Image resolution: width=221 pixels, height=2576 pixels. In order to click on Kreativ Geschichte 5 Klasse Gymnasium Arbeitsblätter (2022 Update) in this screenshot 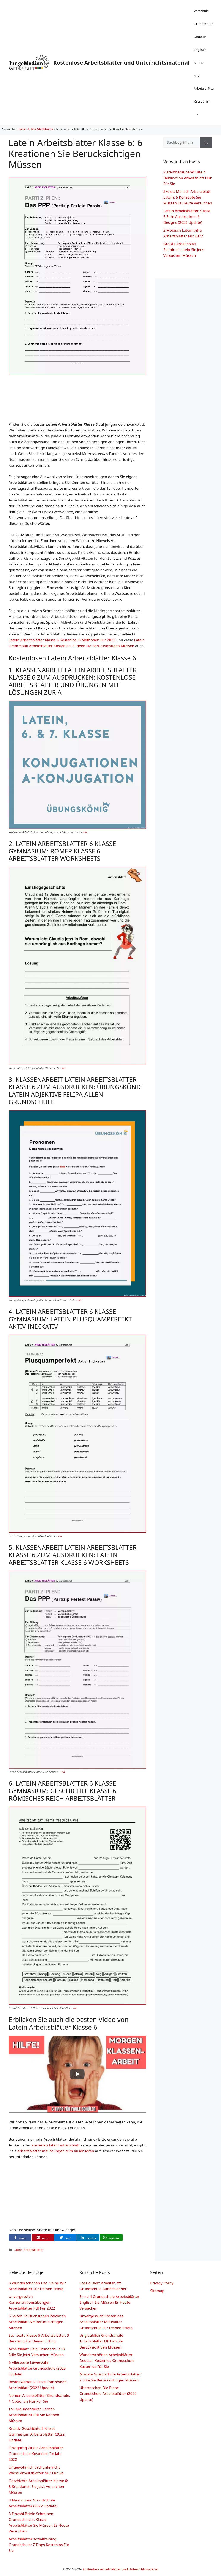, I will do `click(37, 2434)`.